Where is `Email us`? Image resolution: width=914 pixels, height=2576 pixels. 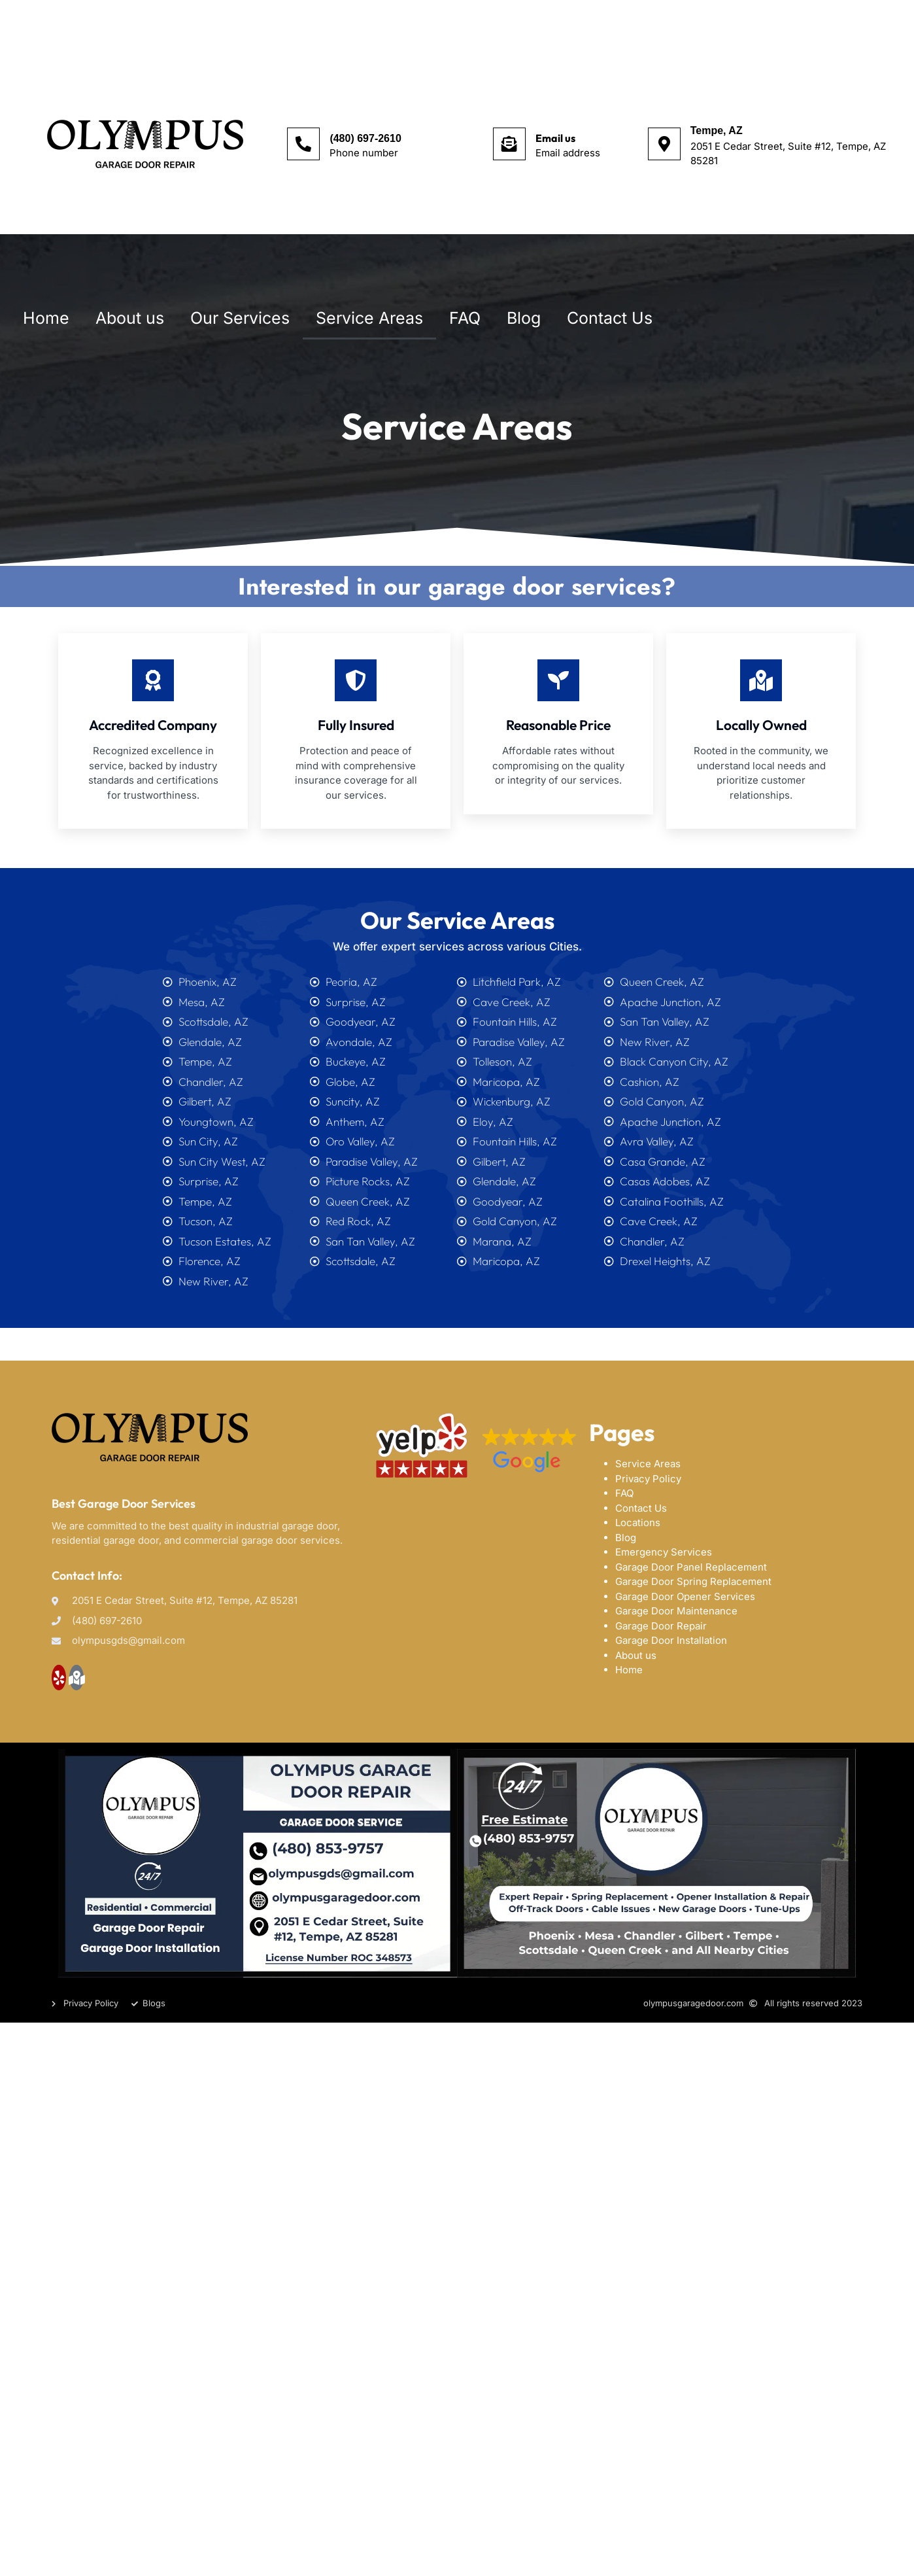
Email us is located at coordinates (555, 138).